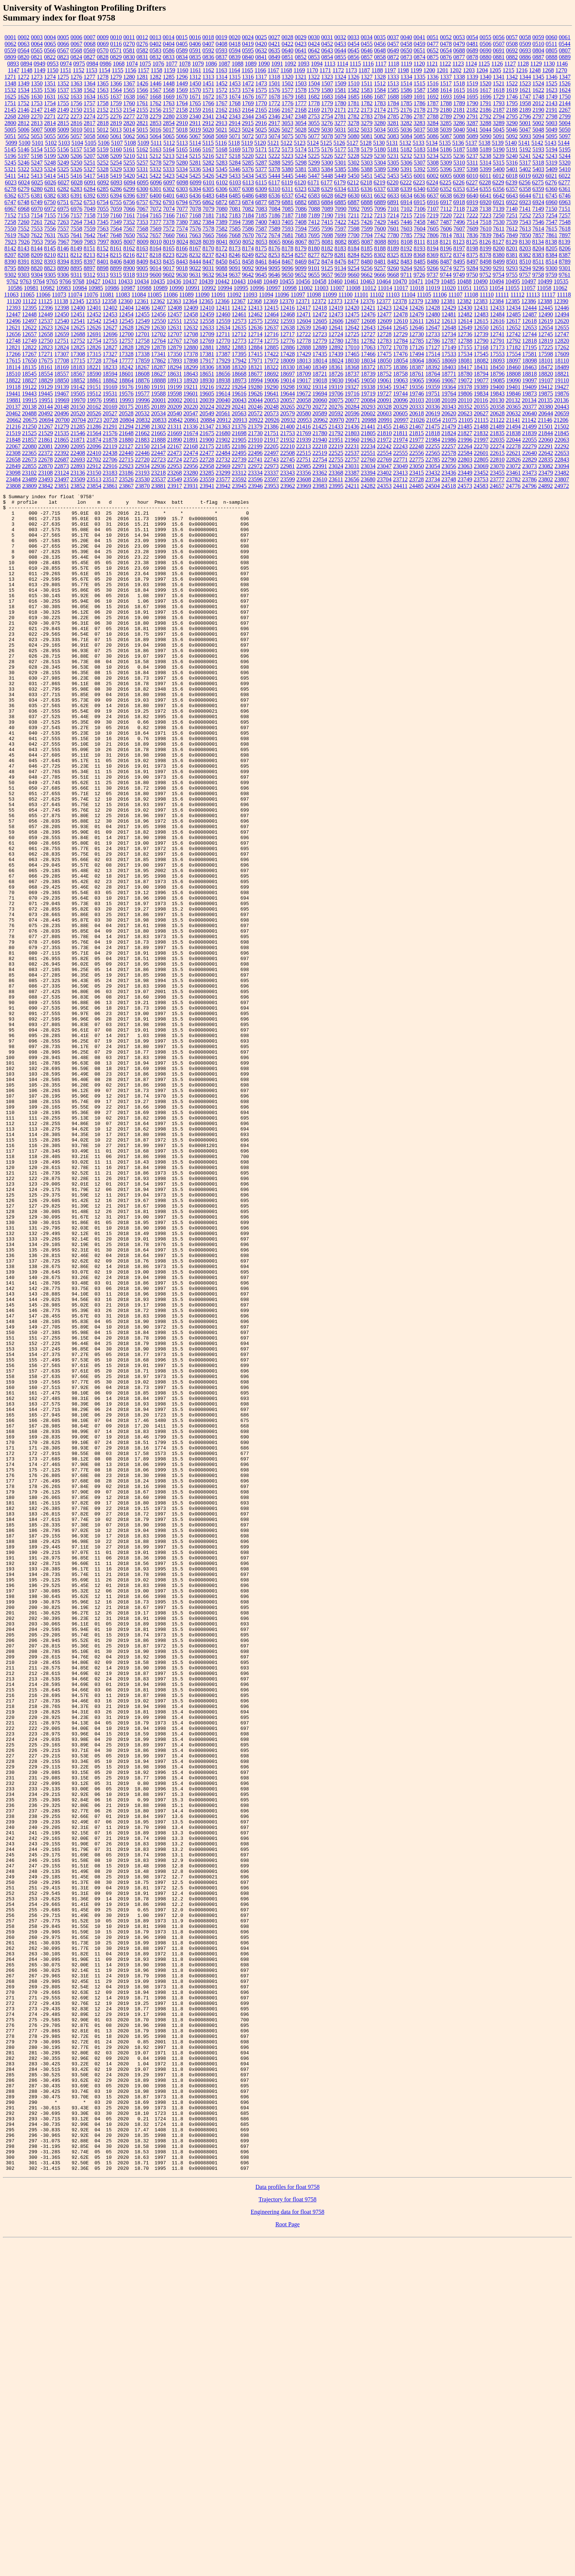 This screenshot has height=2576, width=575. What do you see at coordinates (129, 235) in the screenshot?
I see `7650` at bounding box center [129, 235].